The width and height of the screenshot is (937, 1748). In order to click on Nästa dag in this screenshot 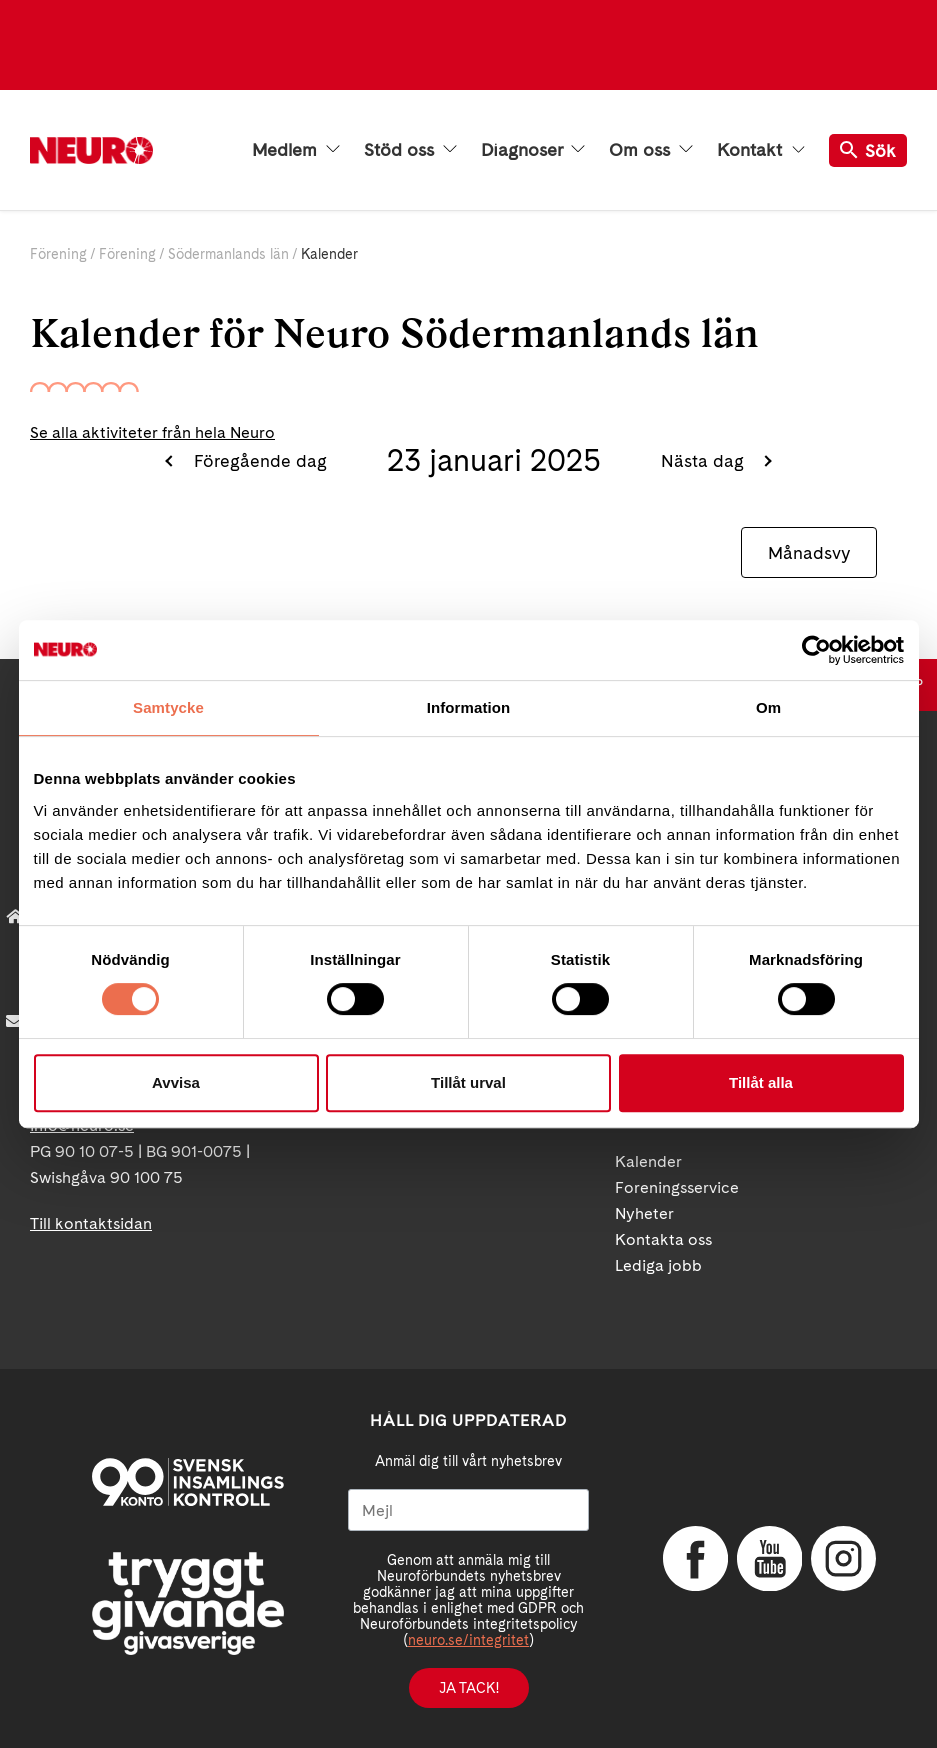, I will do `click(705, 460)`.